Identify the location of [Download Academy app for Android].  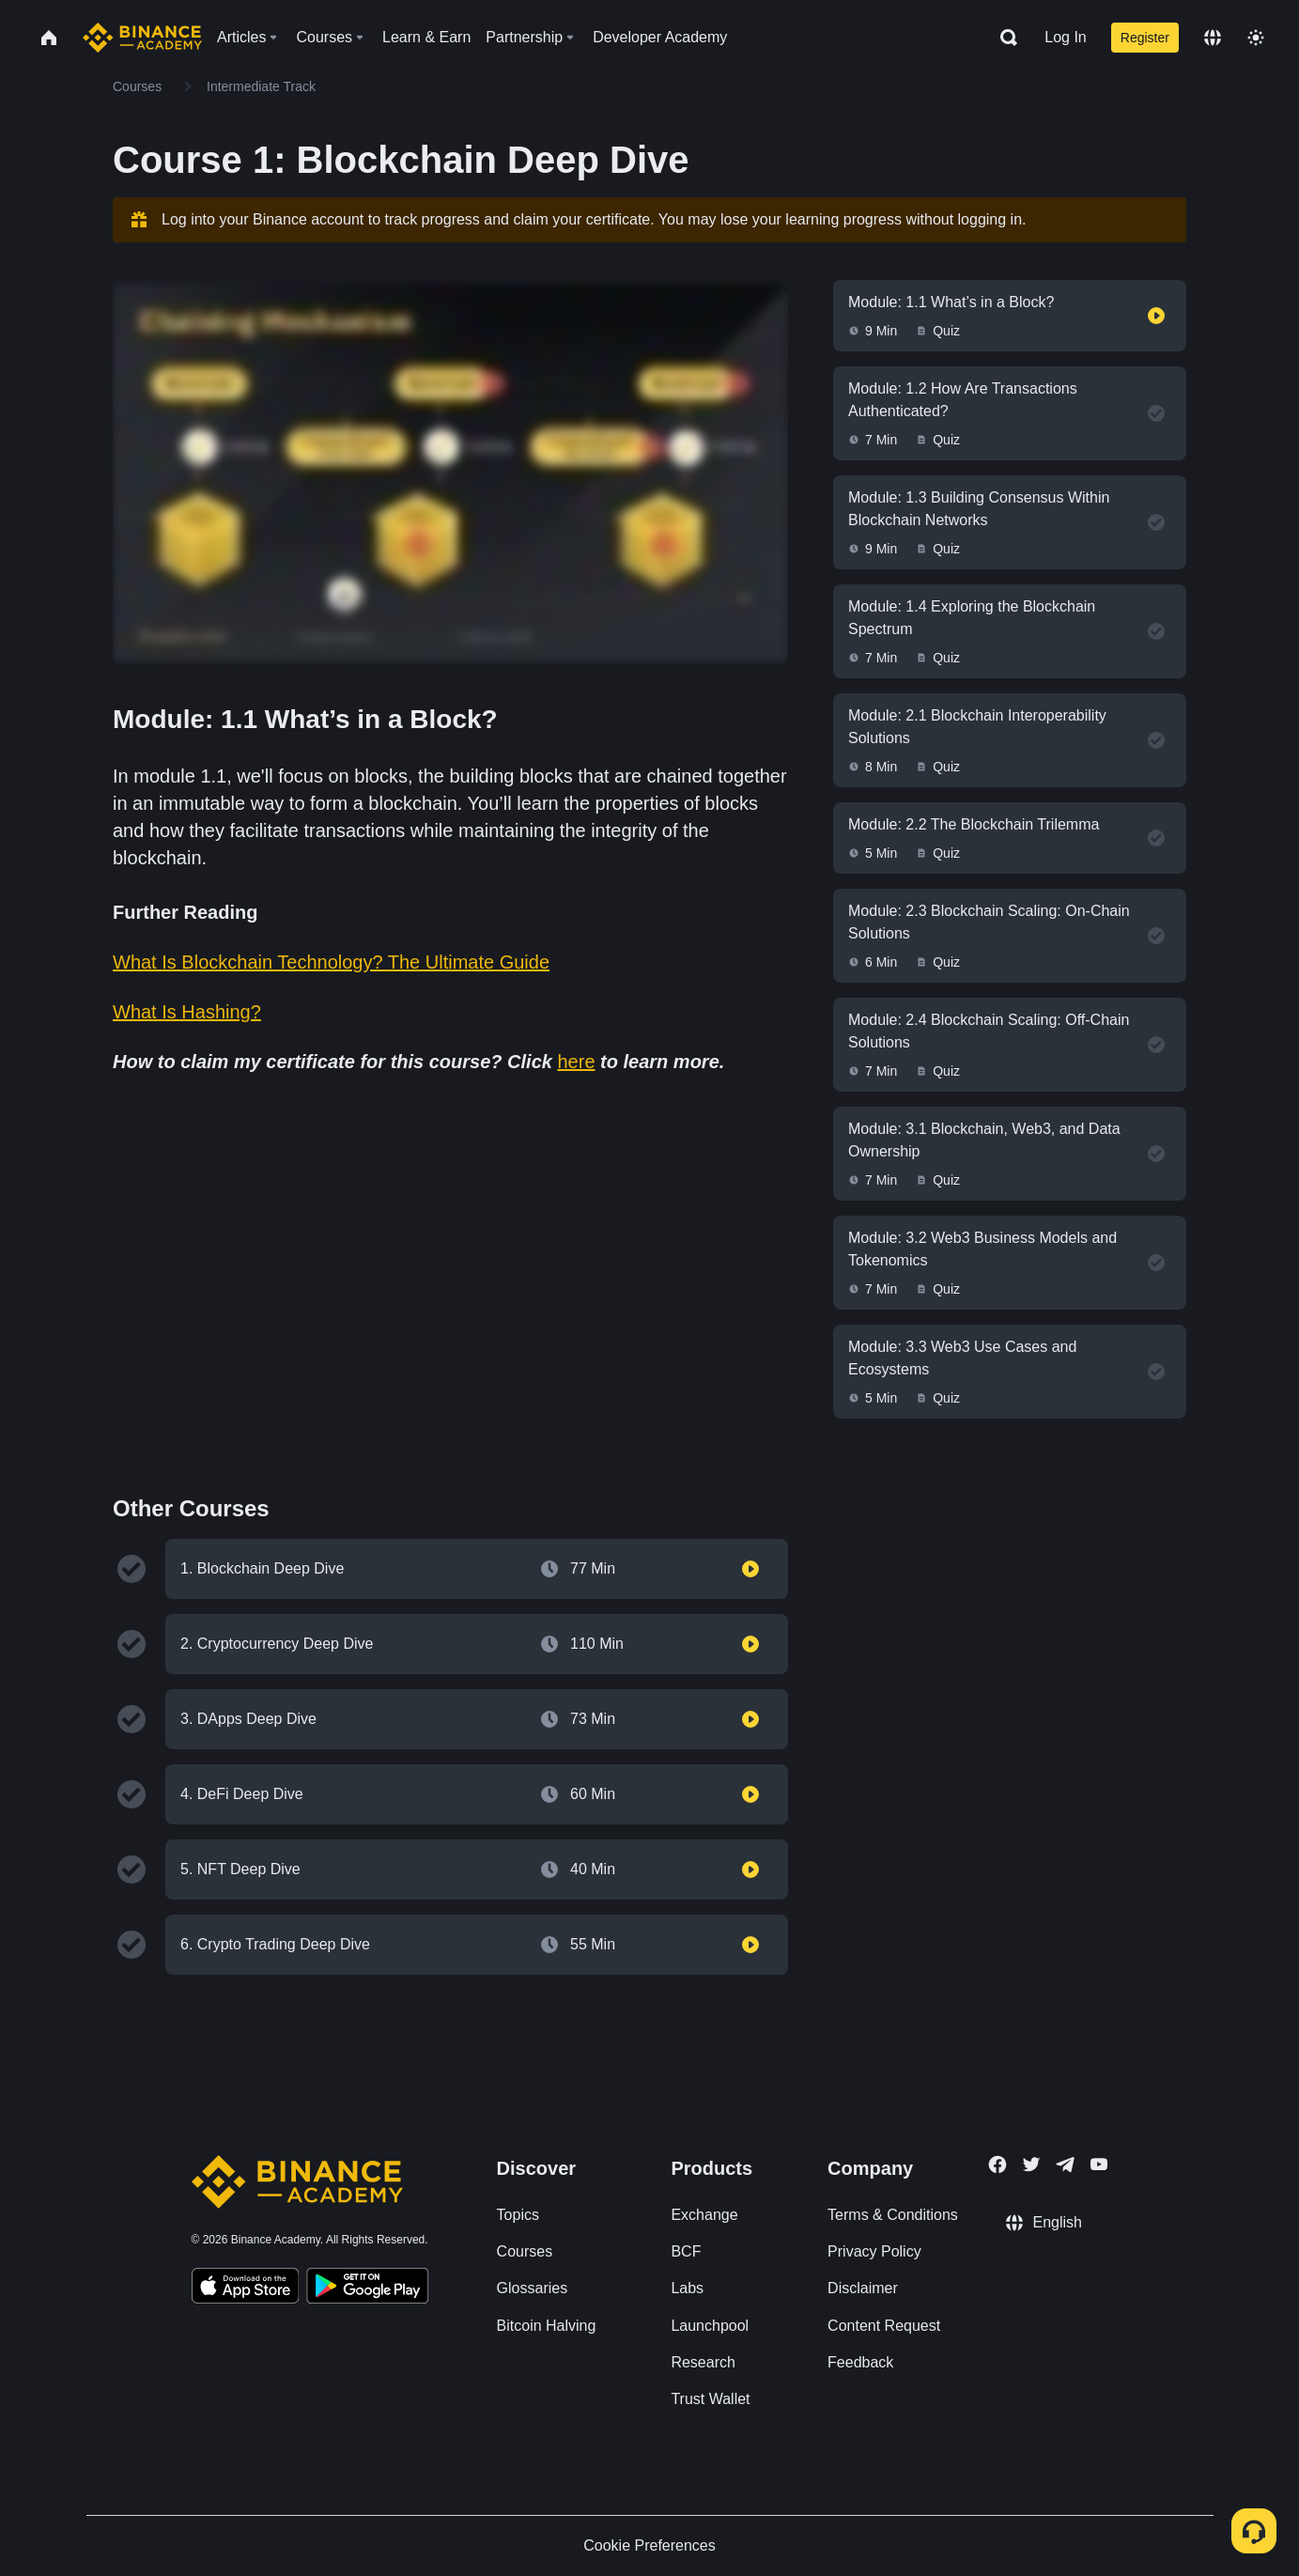
(367, 2288).